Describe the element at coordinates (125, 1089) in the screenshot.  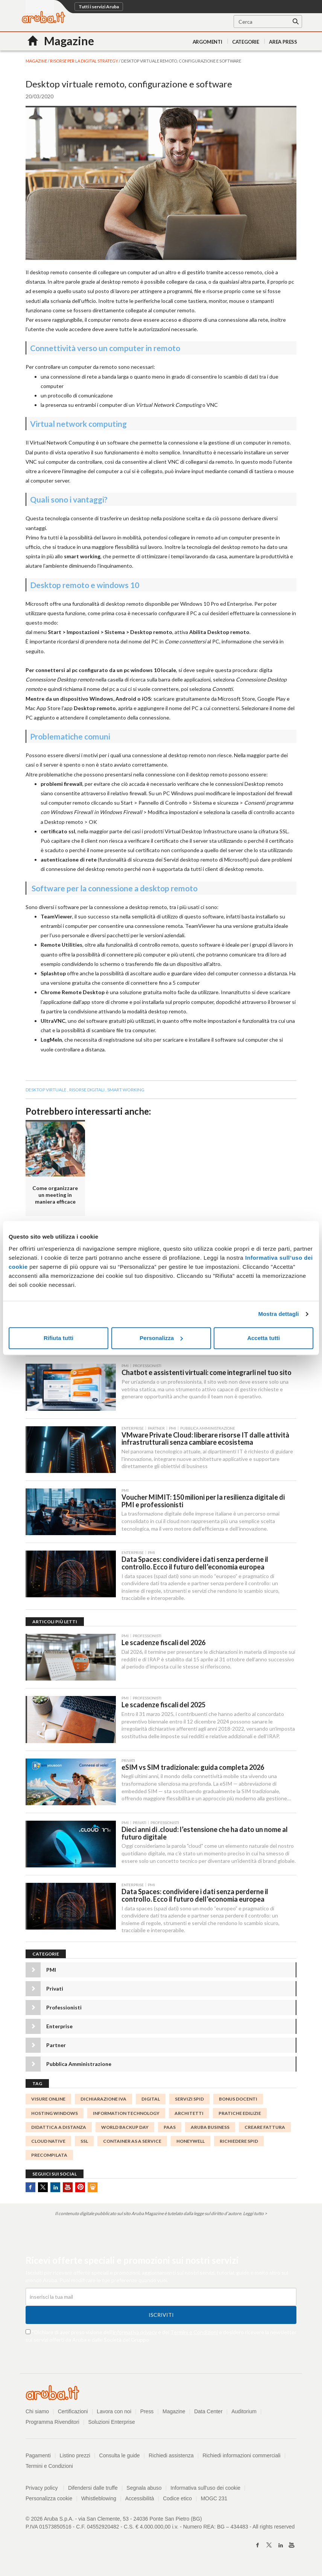
I see `smart working` at that location.